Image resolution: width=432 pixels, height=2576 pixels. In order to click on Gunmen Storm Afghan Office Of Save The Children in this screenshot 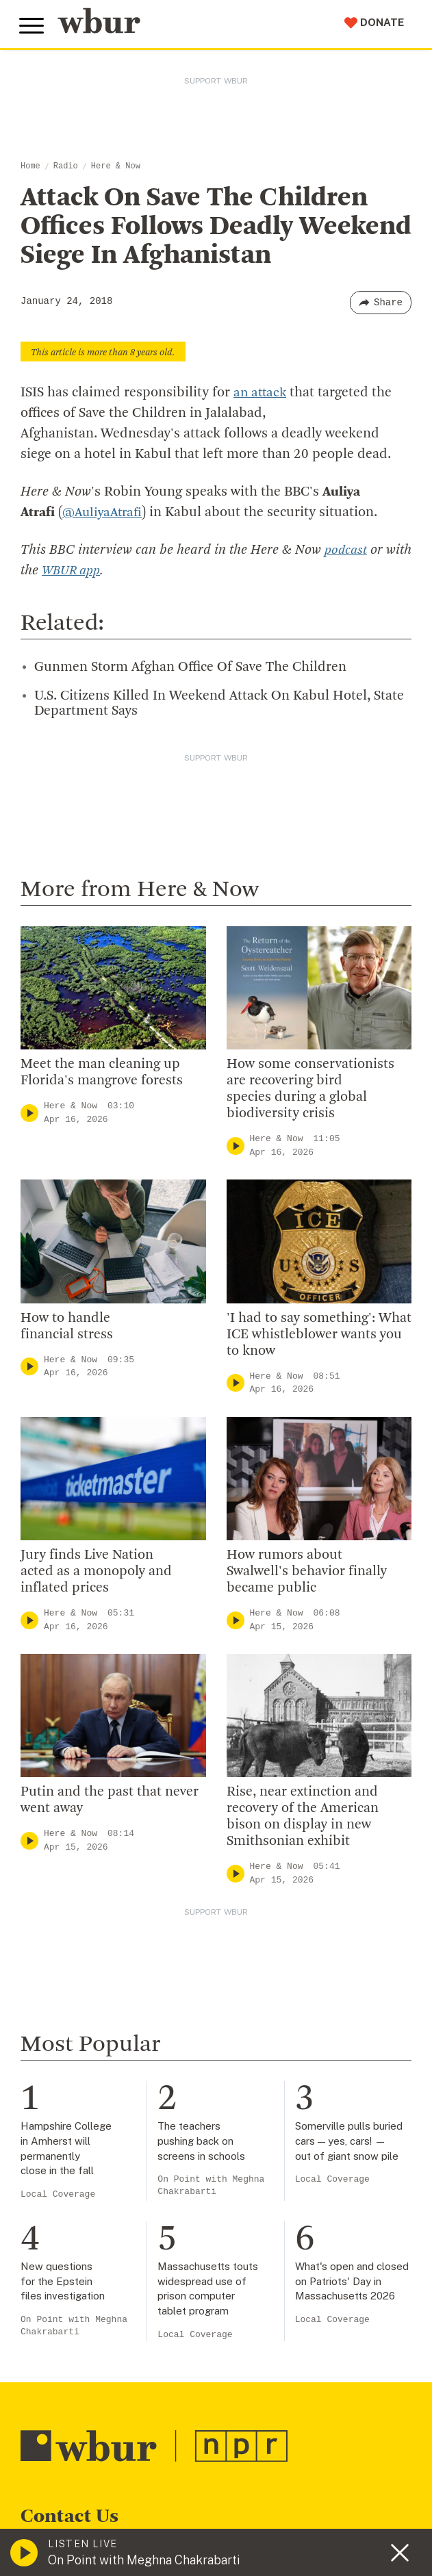, I will do `click(190, 667)`.